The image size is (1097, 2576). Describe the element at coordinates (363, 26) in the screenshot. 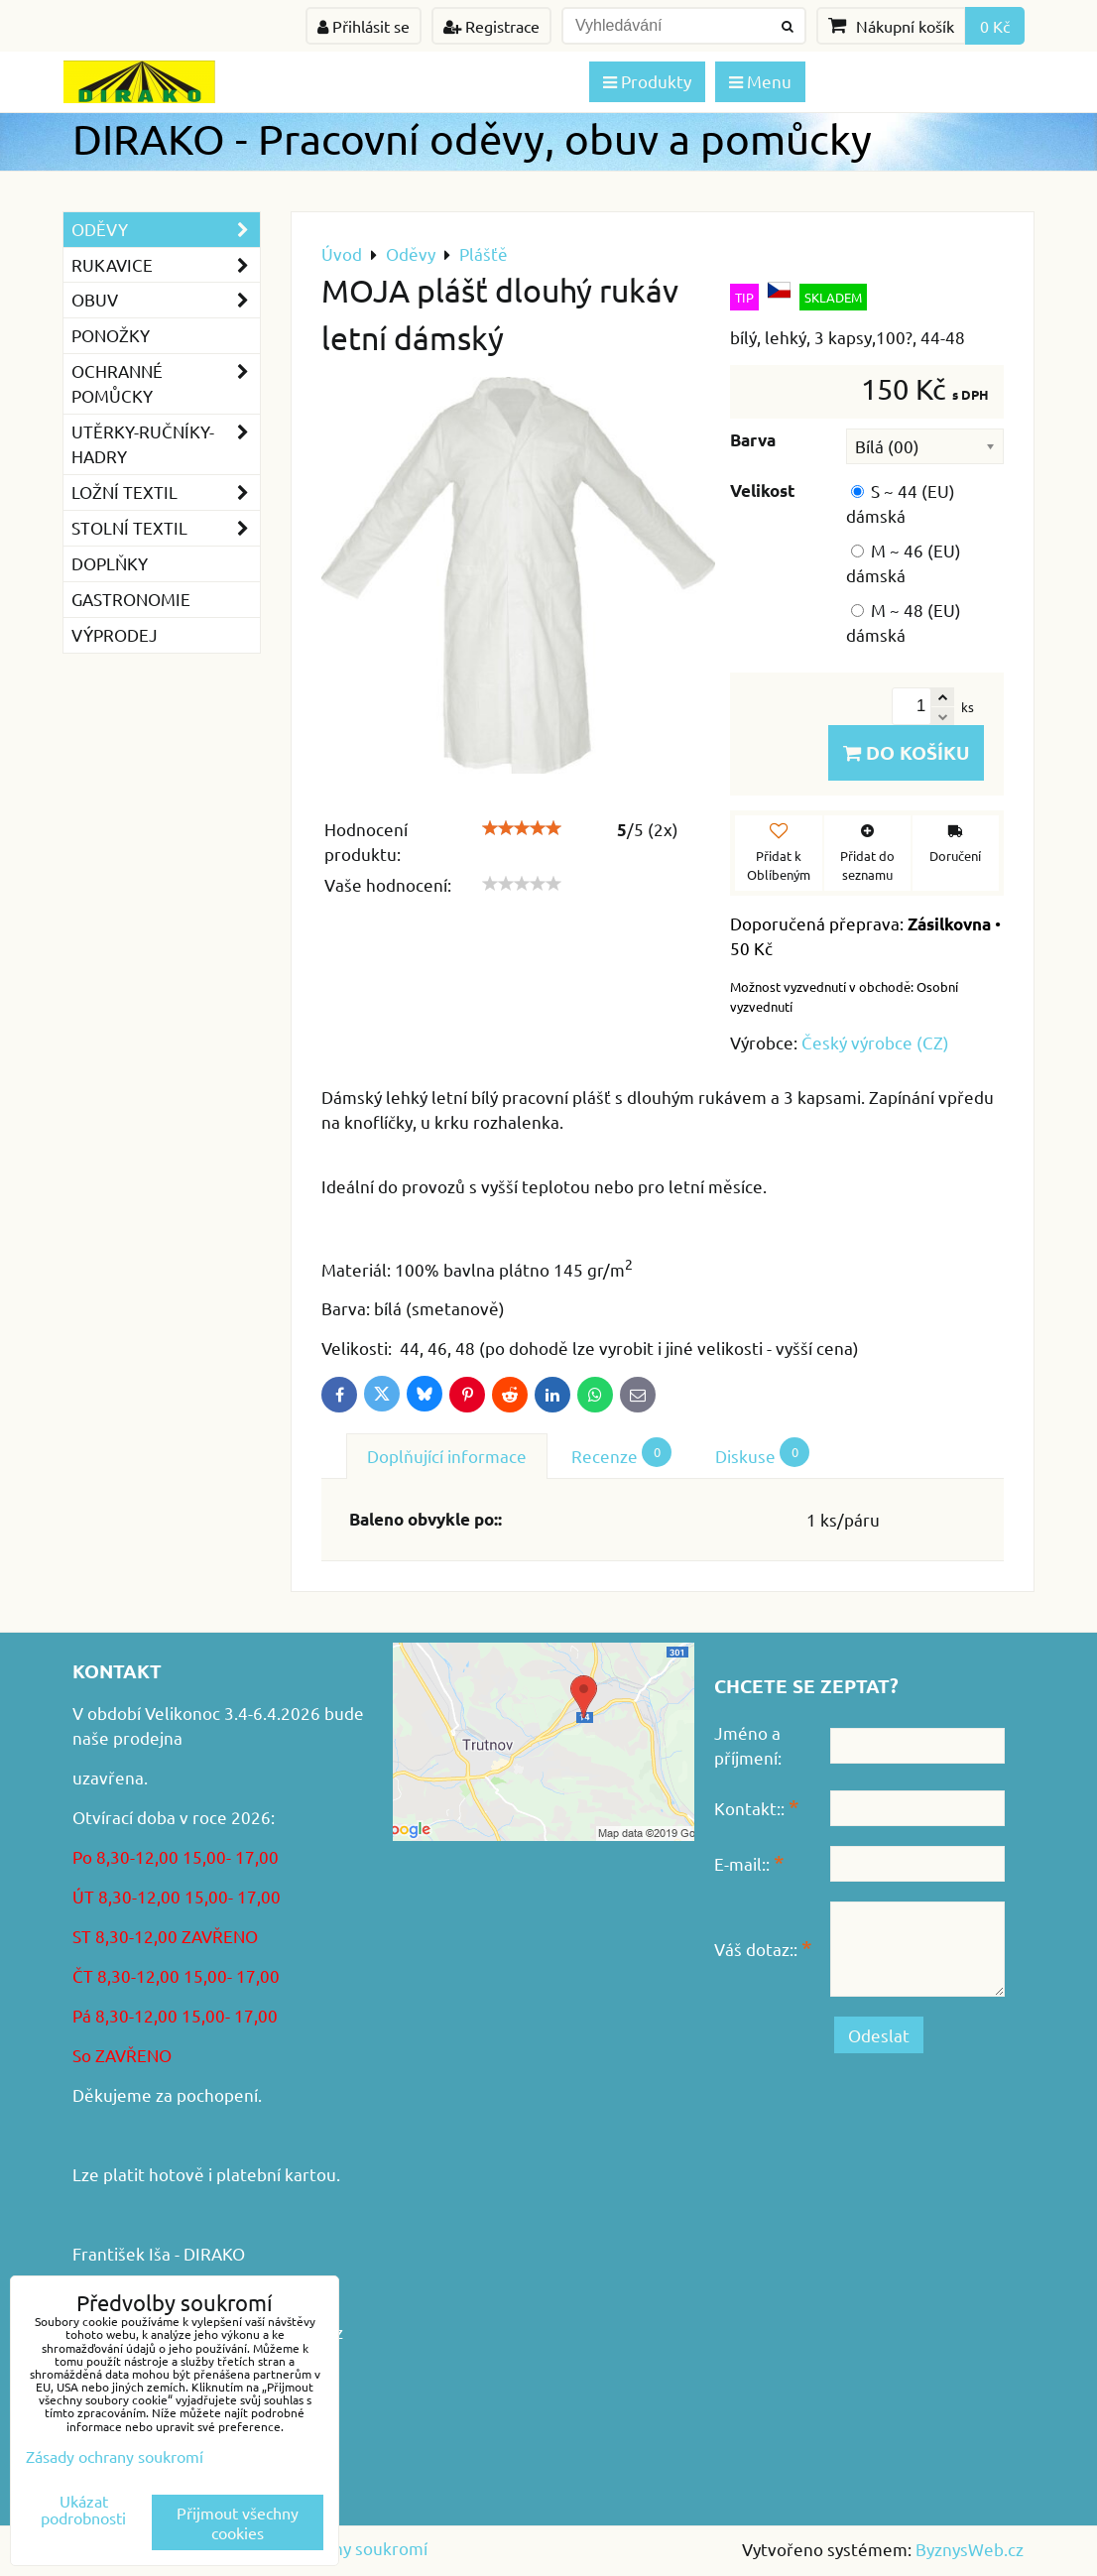

I see `Přihlásit se` at that location.